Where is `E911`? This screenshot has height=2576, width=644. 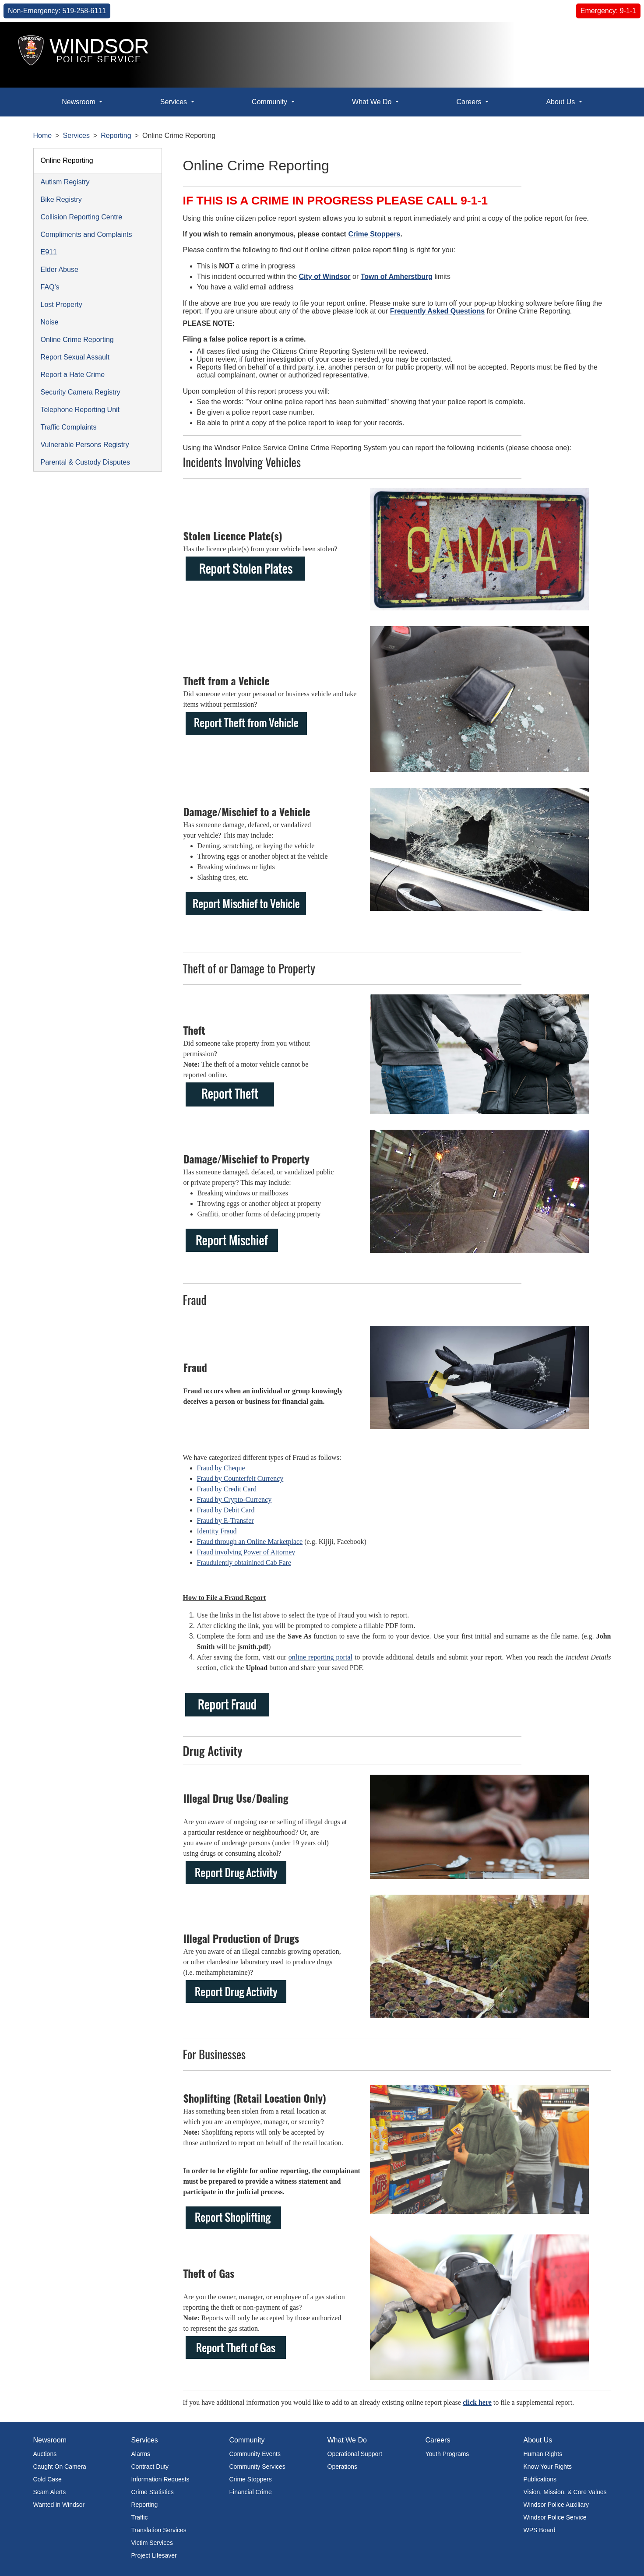
E911 is located at coordinates (49, 252).